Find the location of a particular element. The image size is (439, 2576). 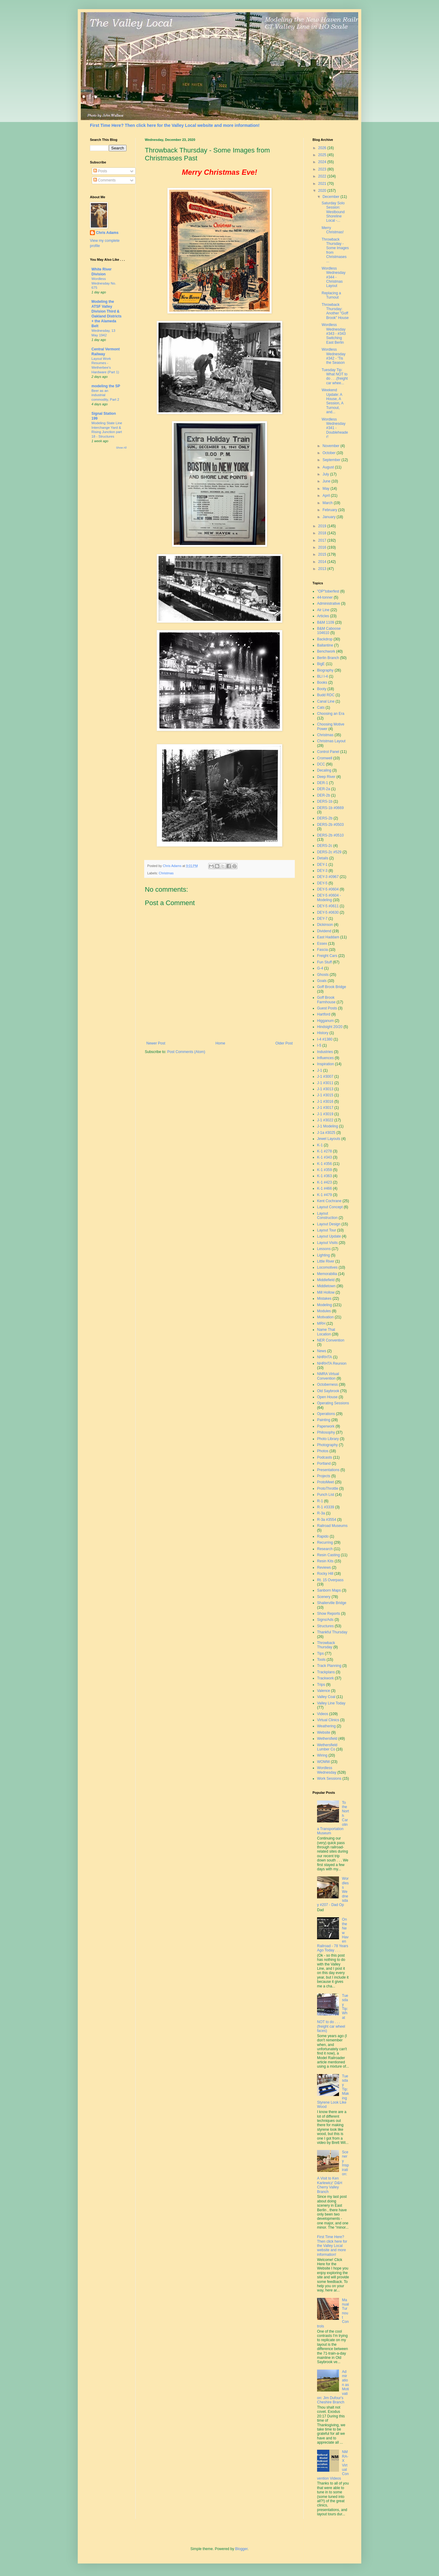

Throwback Thursday is located at coordinates (326, 1645).